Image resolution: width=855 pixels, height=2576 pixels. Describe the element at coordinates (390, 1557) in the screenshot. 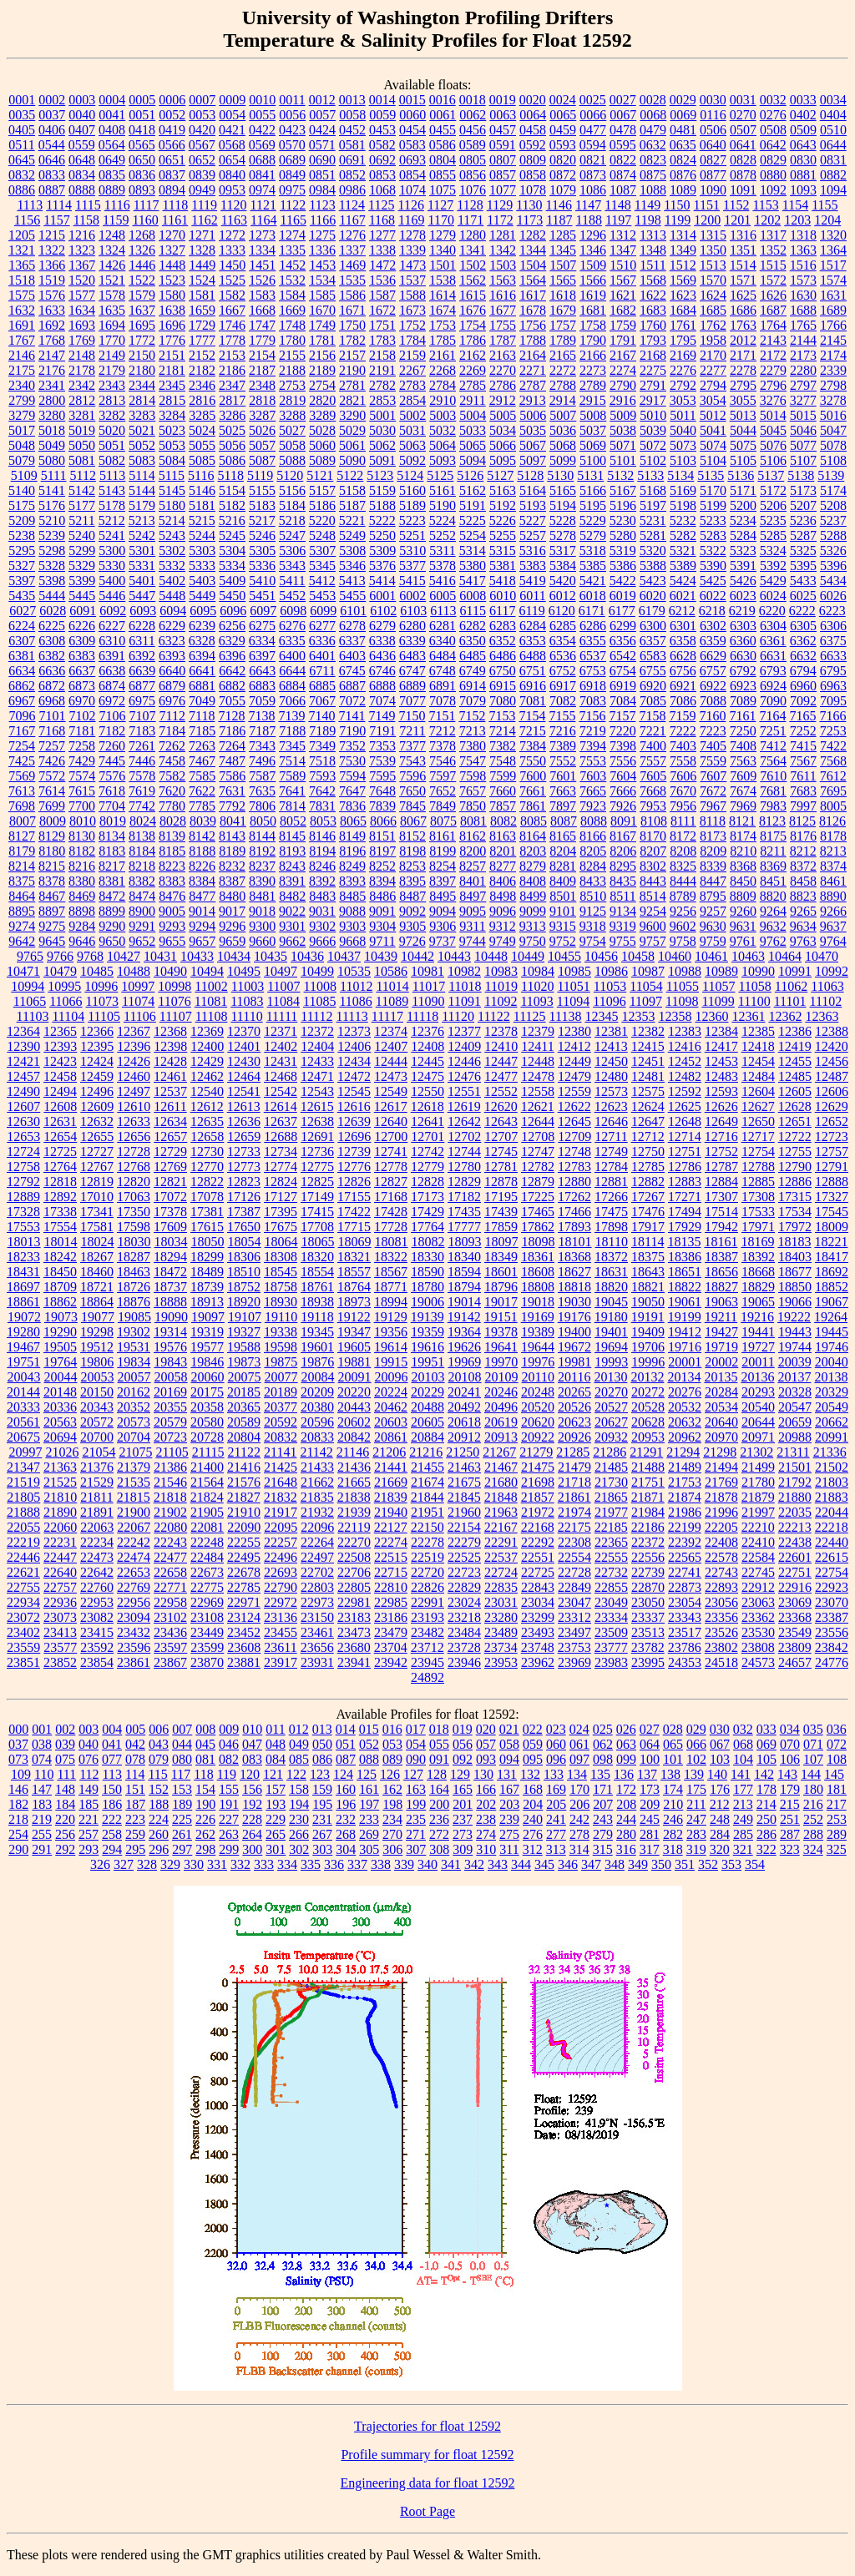

I see `22515` at that location.